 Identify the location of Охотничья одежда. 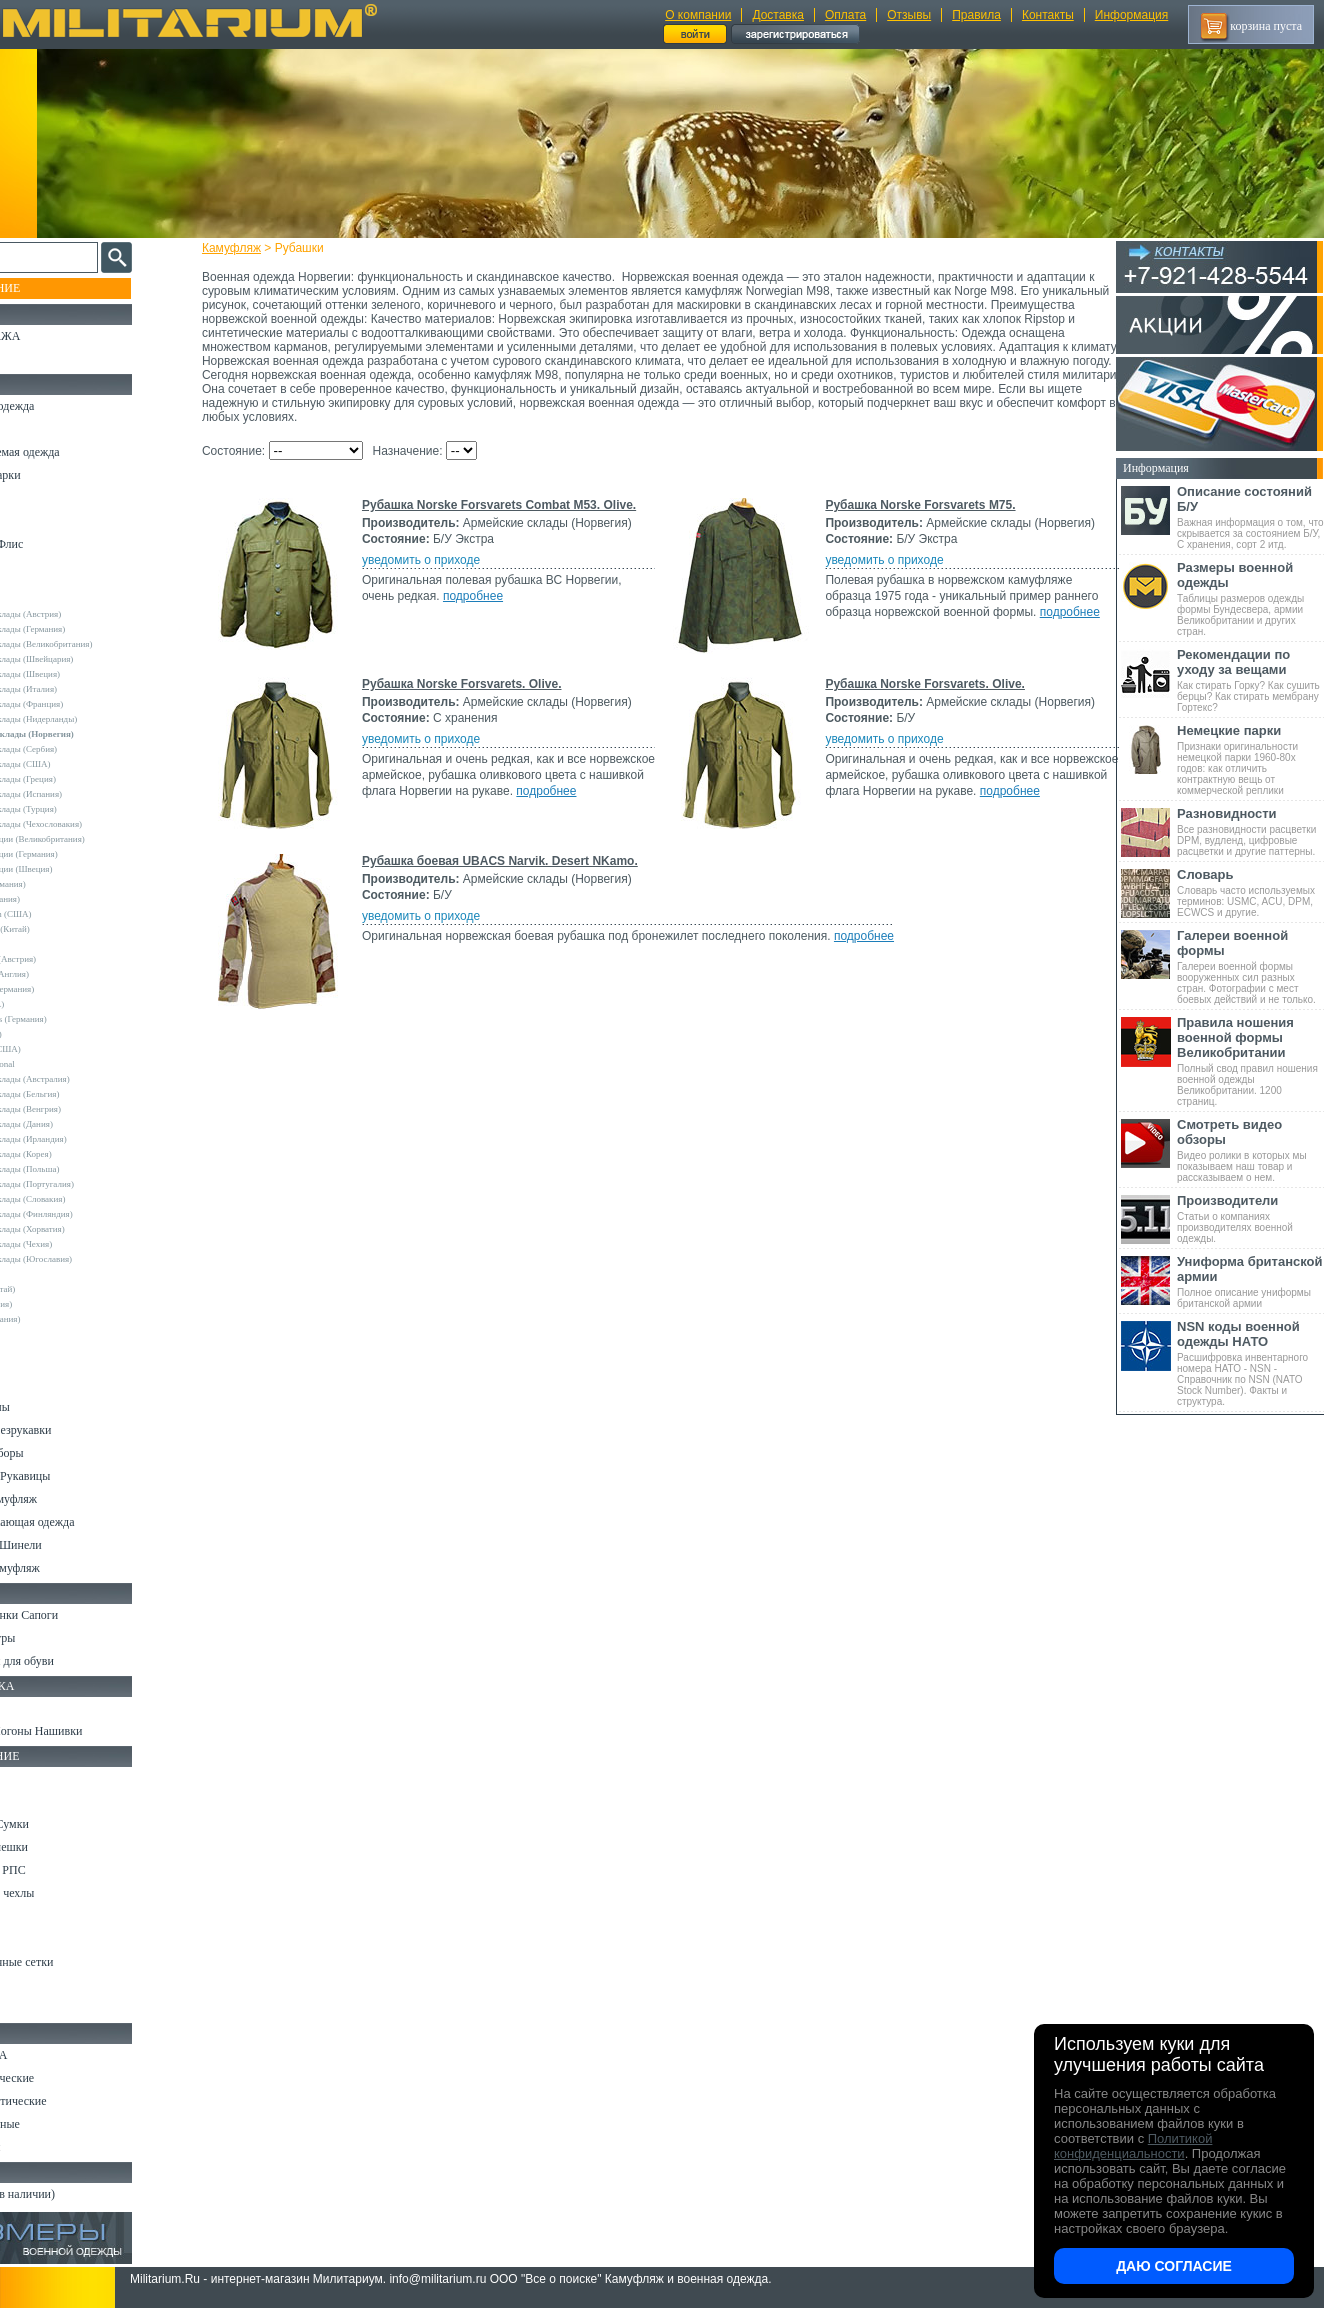
(61, 406).